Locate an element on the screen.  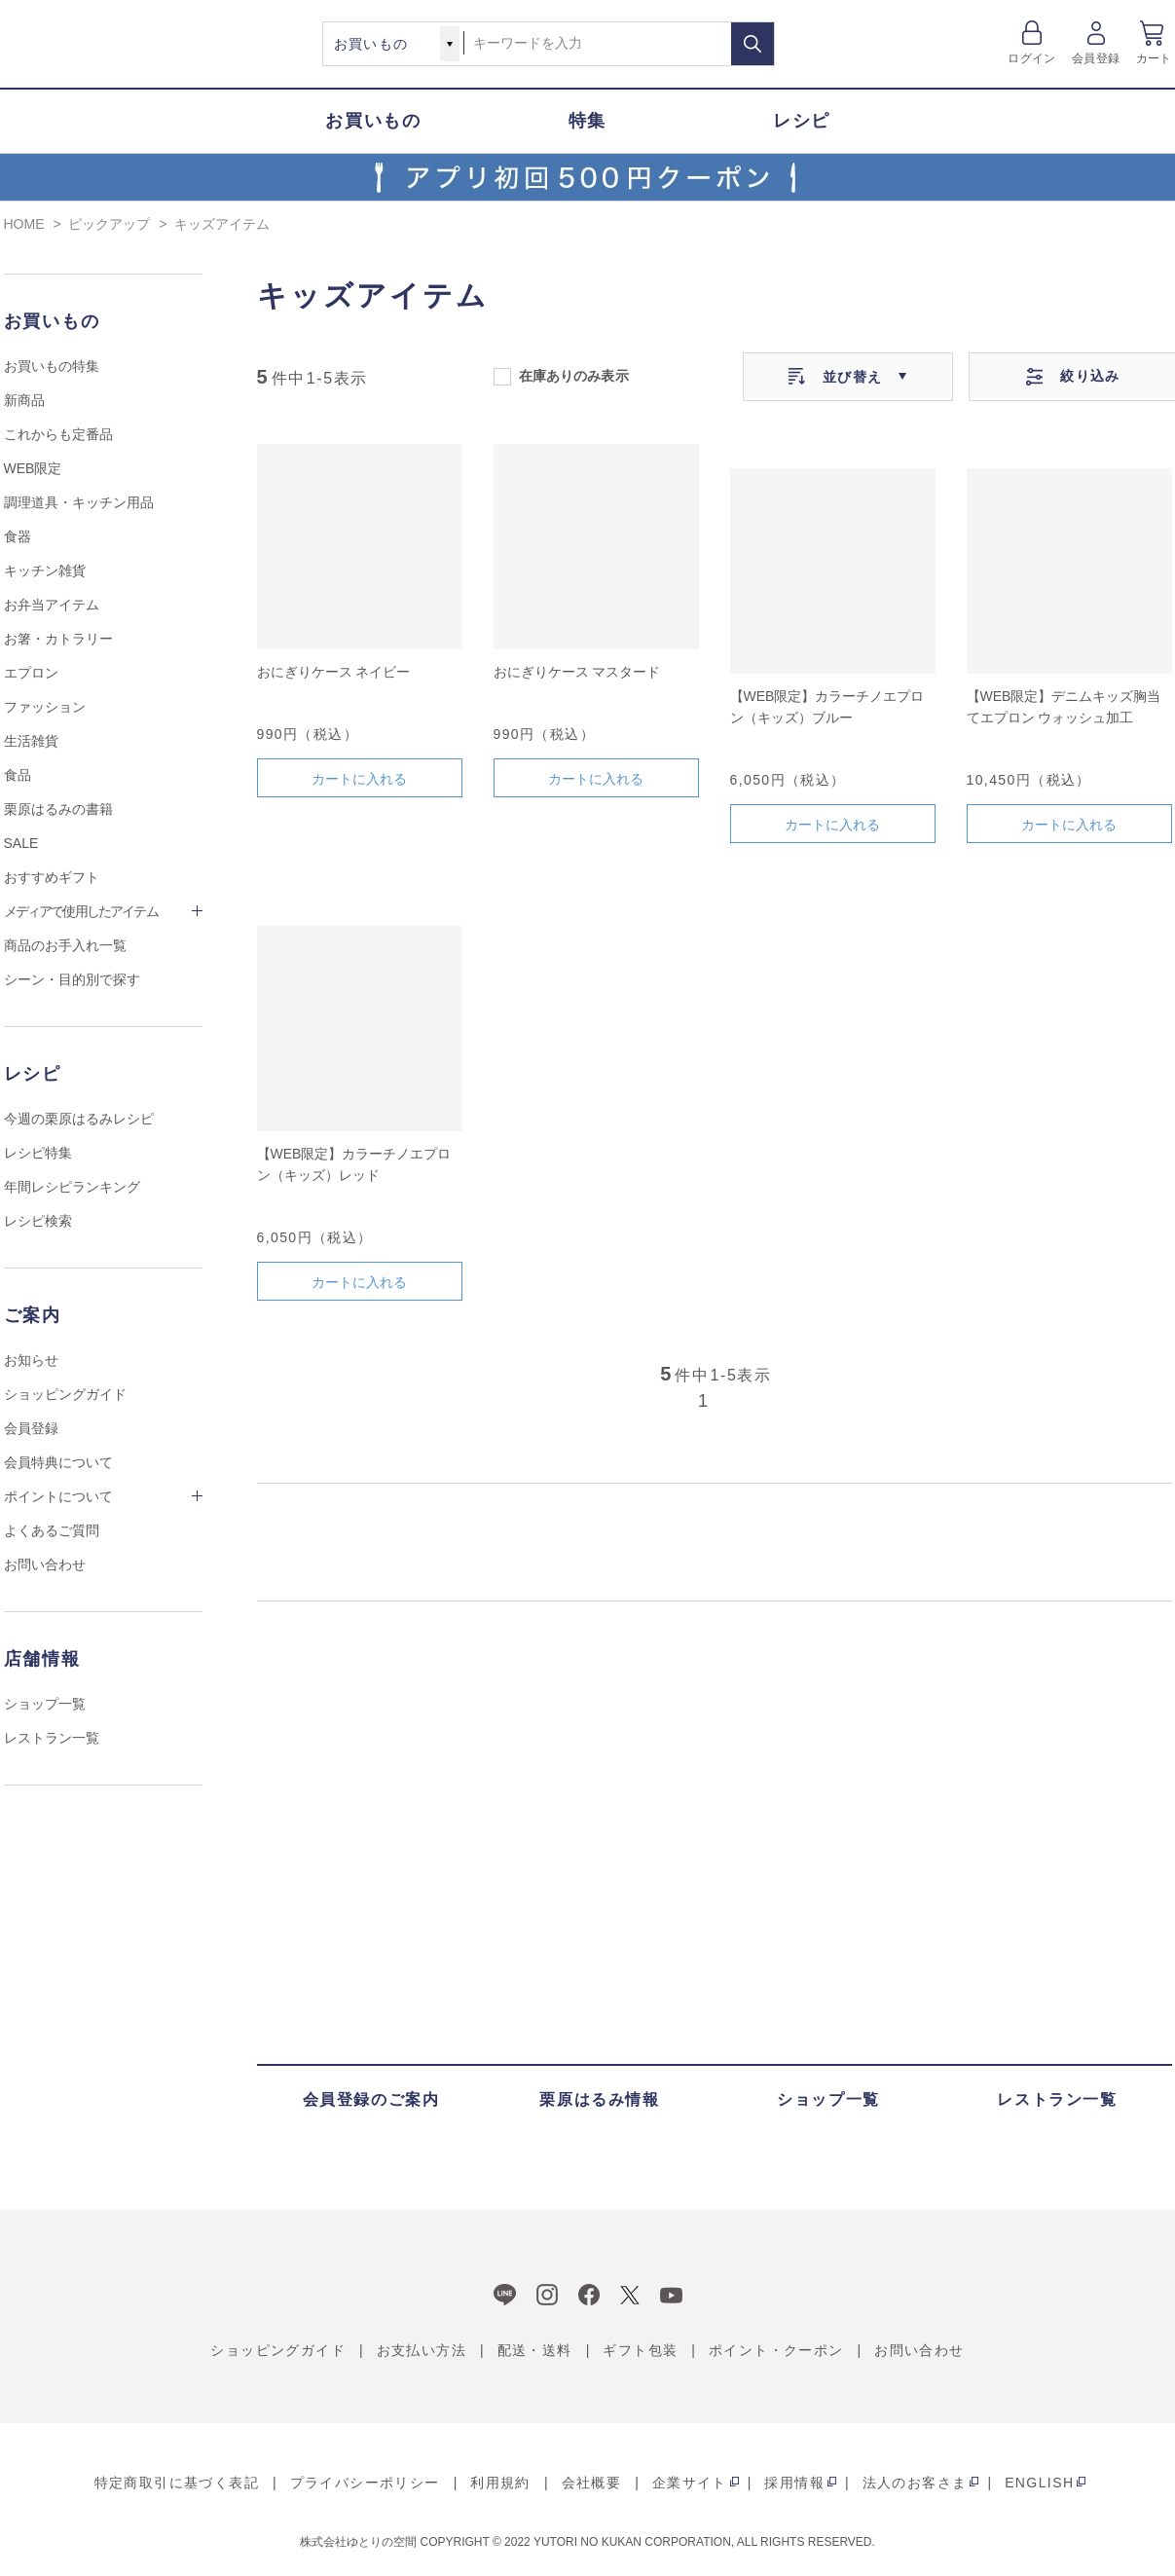
お知らせ is located at coordinates (31, 1360).